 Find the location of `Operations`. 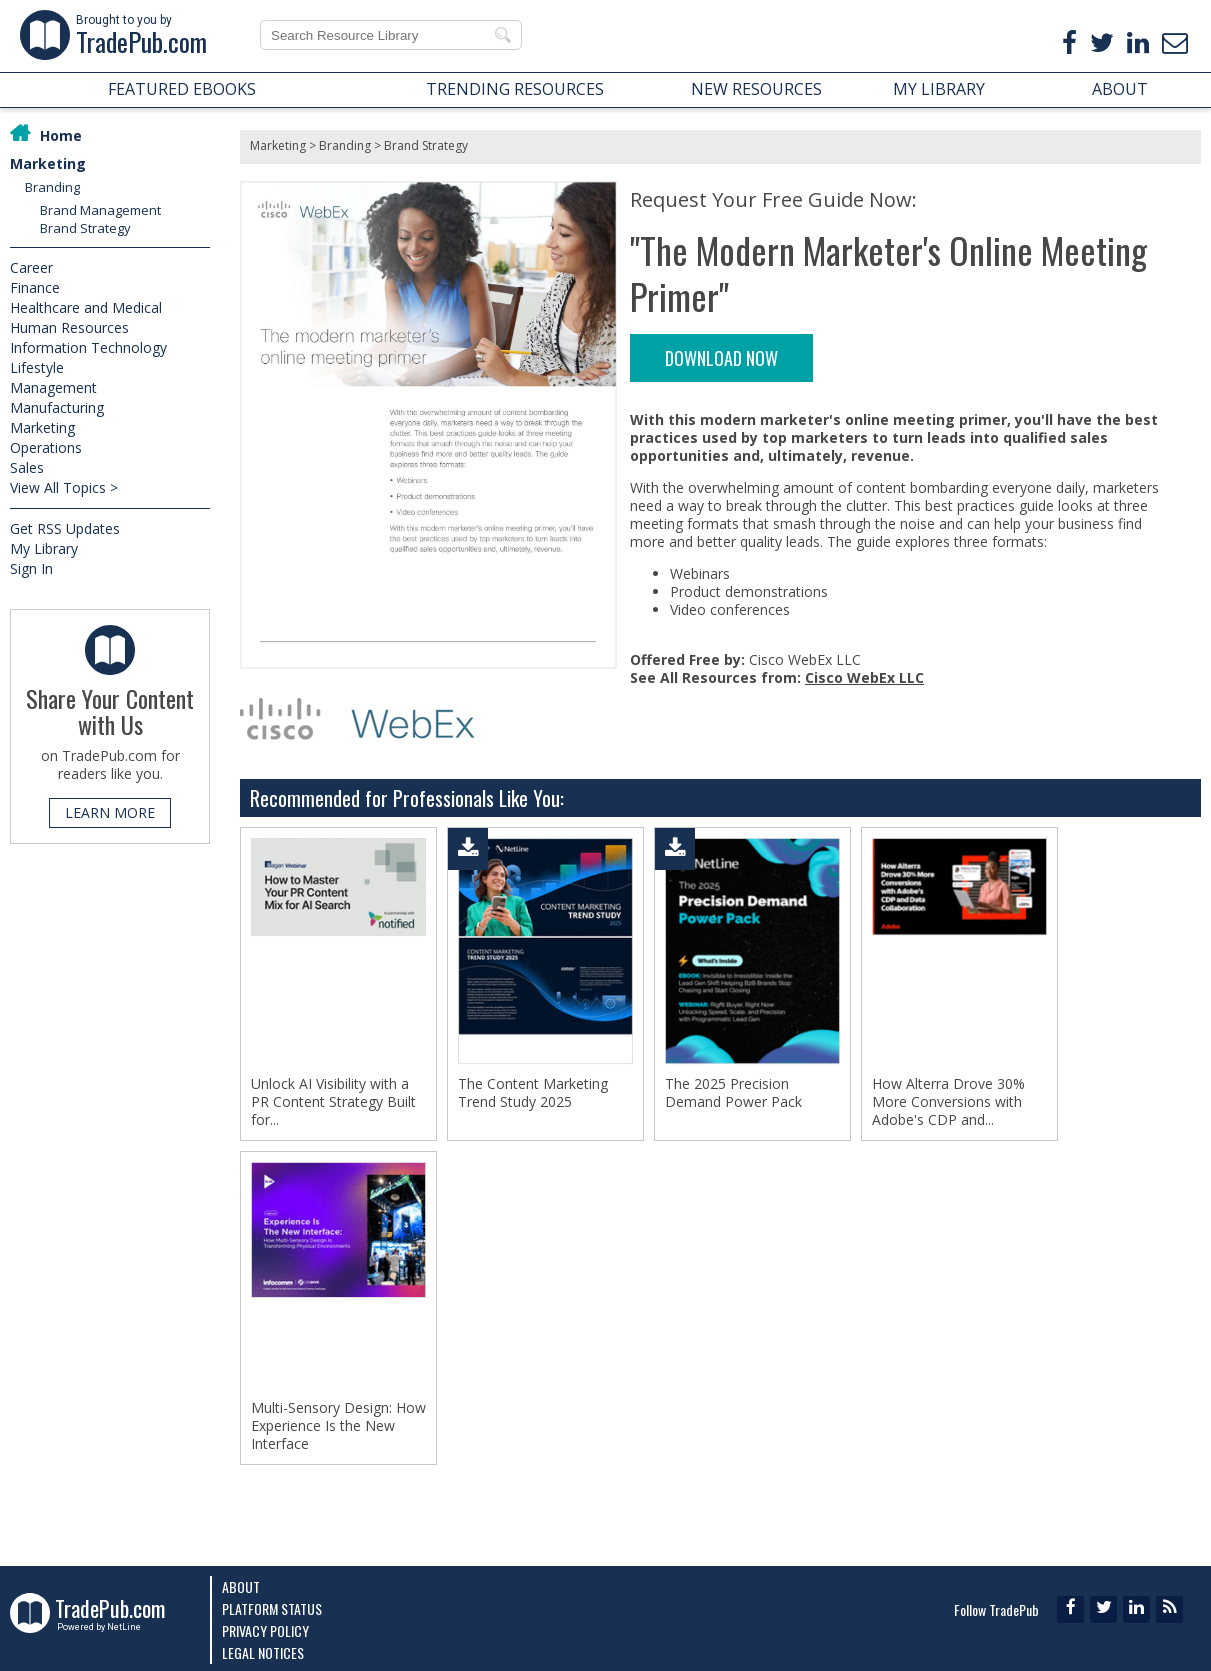

Operations is located at coordinates (46, 447).